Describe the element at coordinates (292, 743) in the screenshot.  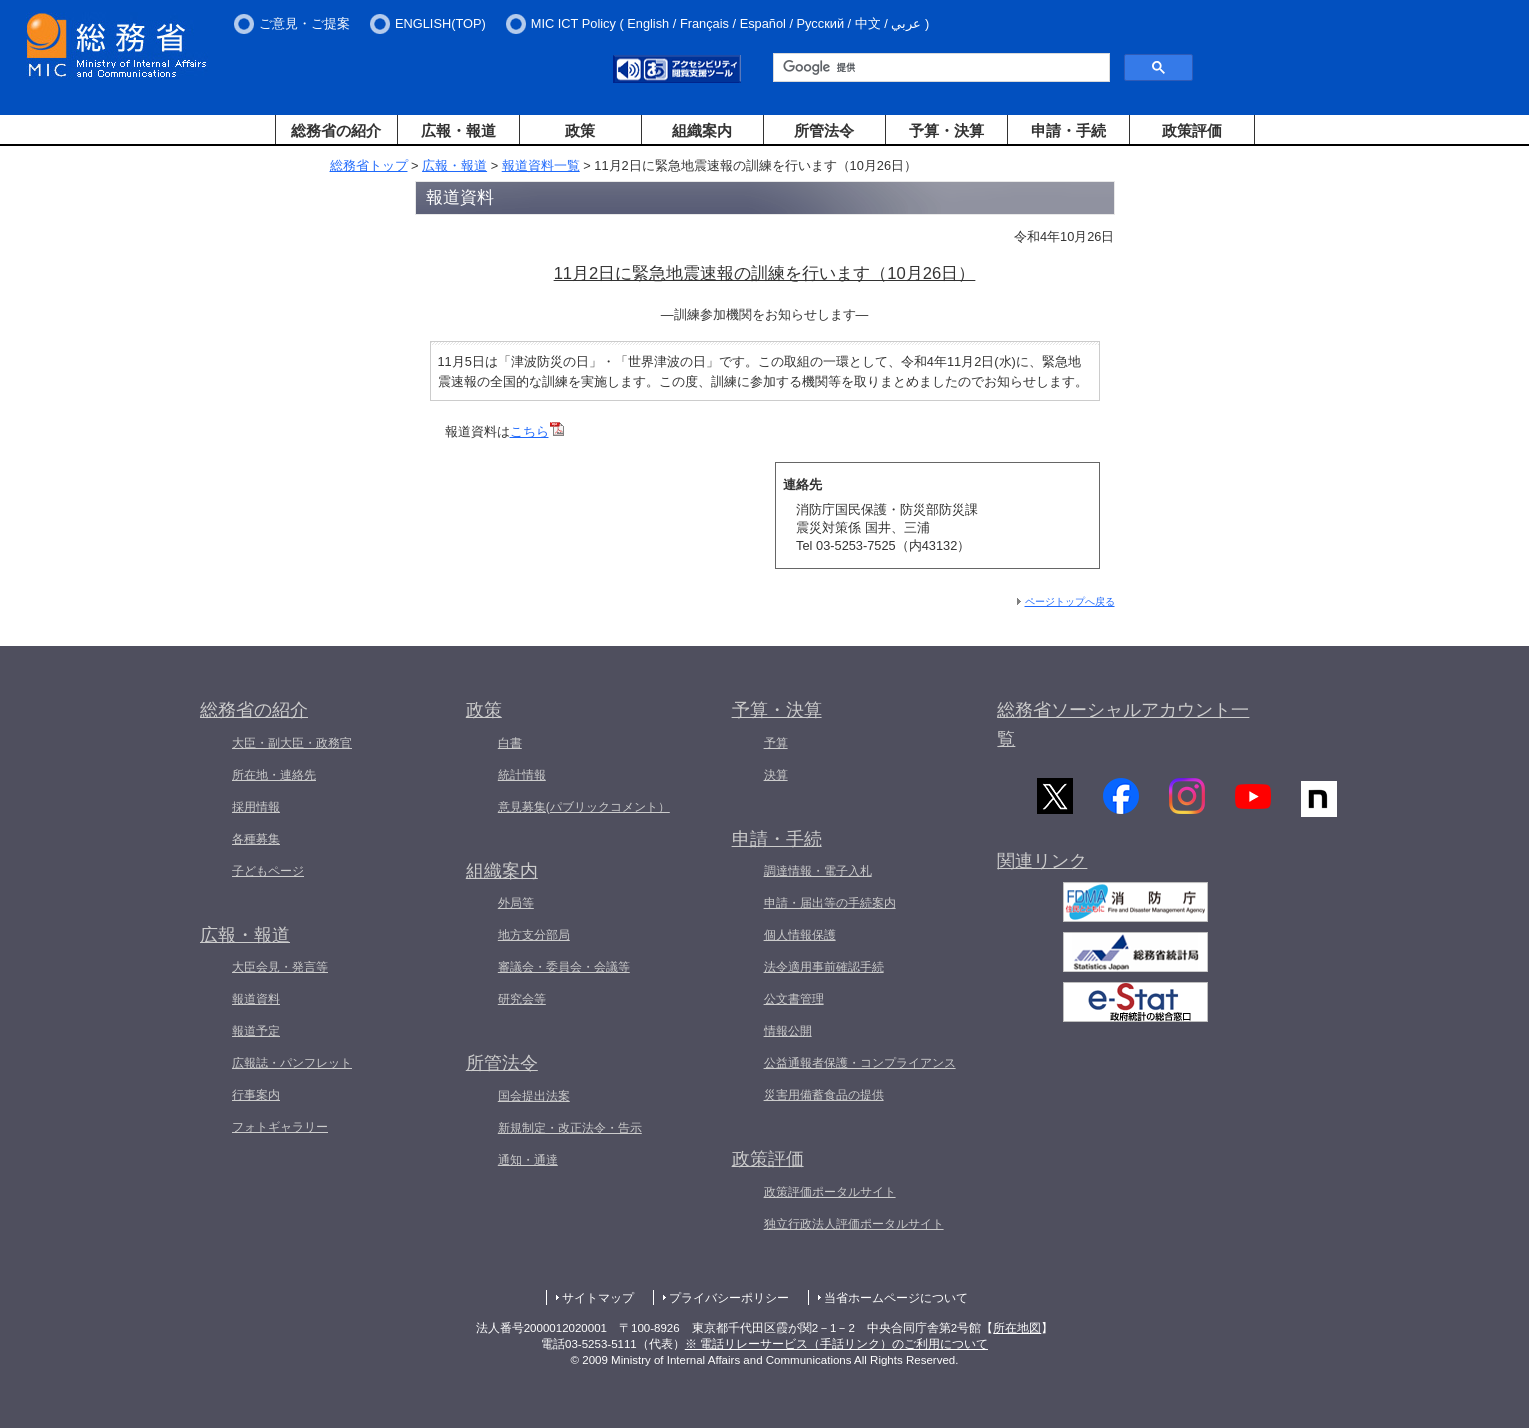
I see `大臣・副大臣・政務官` at that location.